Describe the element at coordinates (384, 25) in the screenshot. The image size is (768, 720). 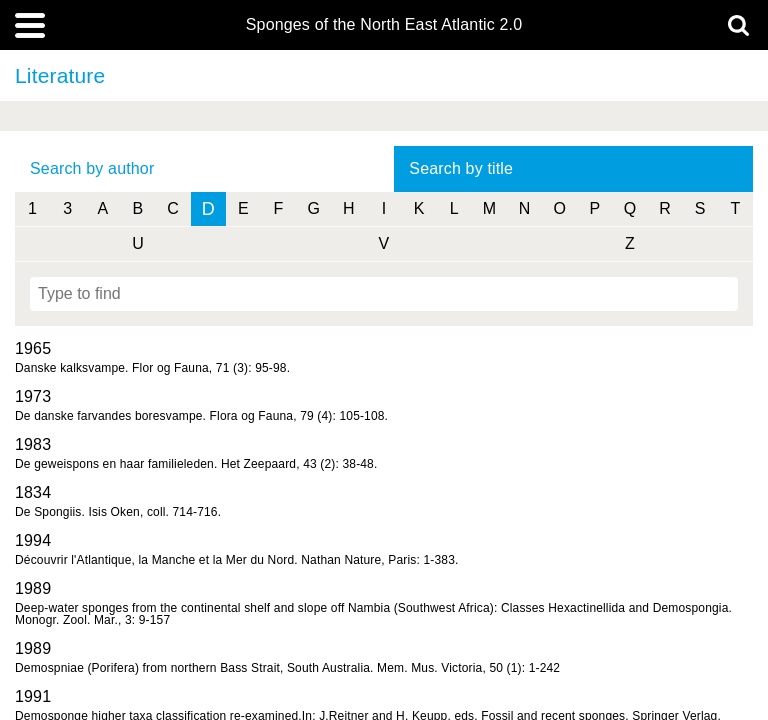
I see `Sponges of the North East Atlantic 2.0` at that location.